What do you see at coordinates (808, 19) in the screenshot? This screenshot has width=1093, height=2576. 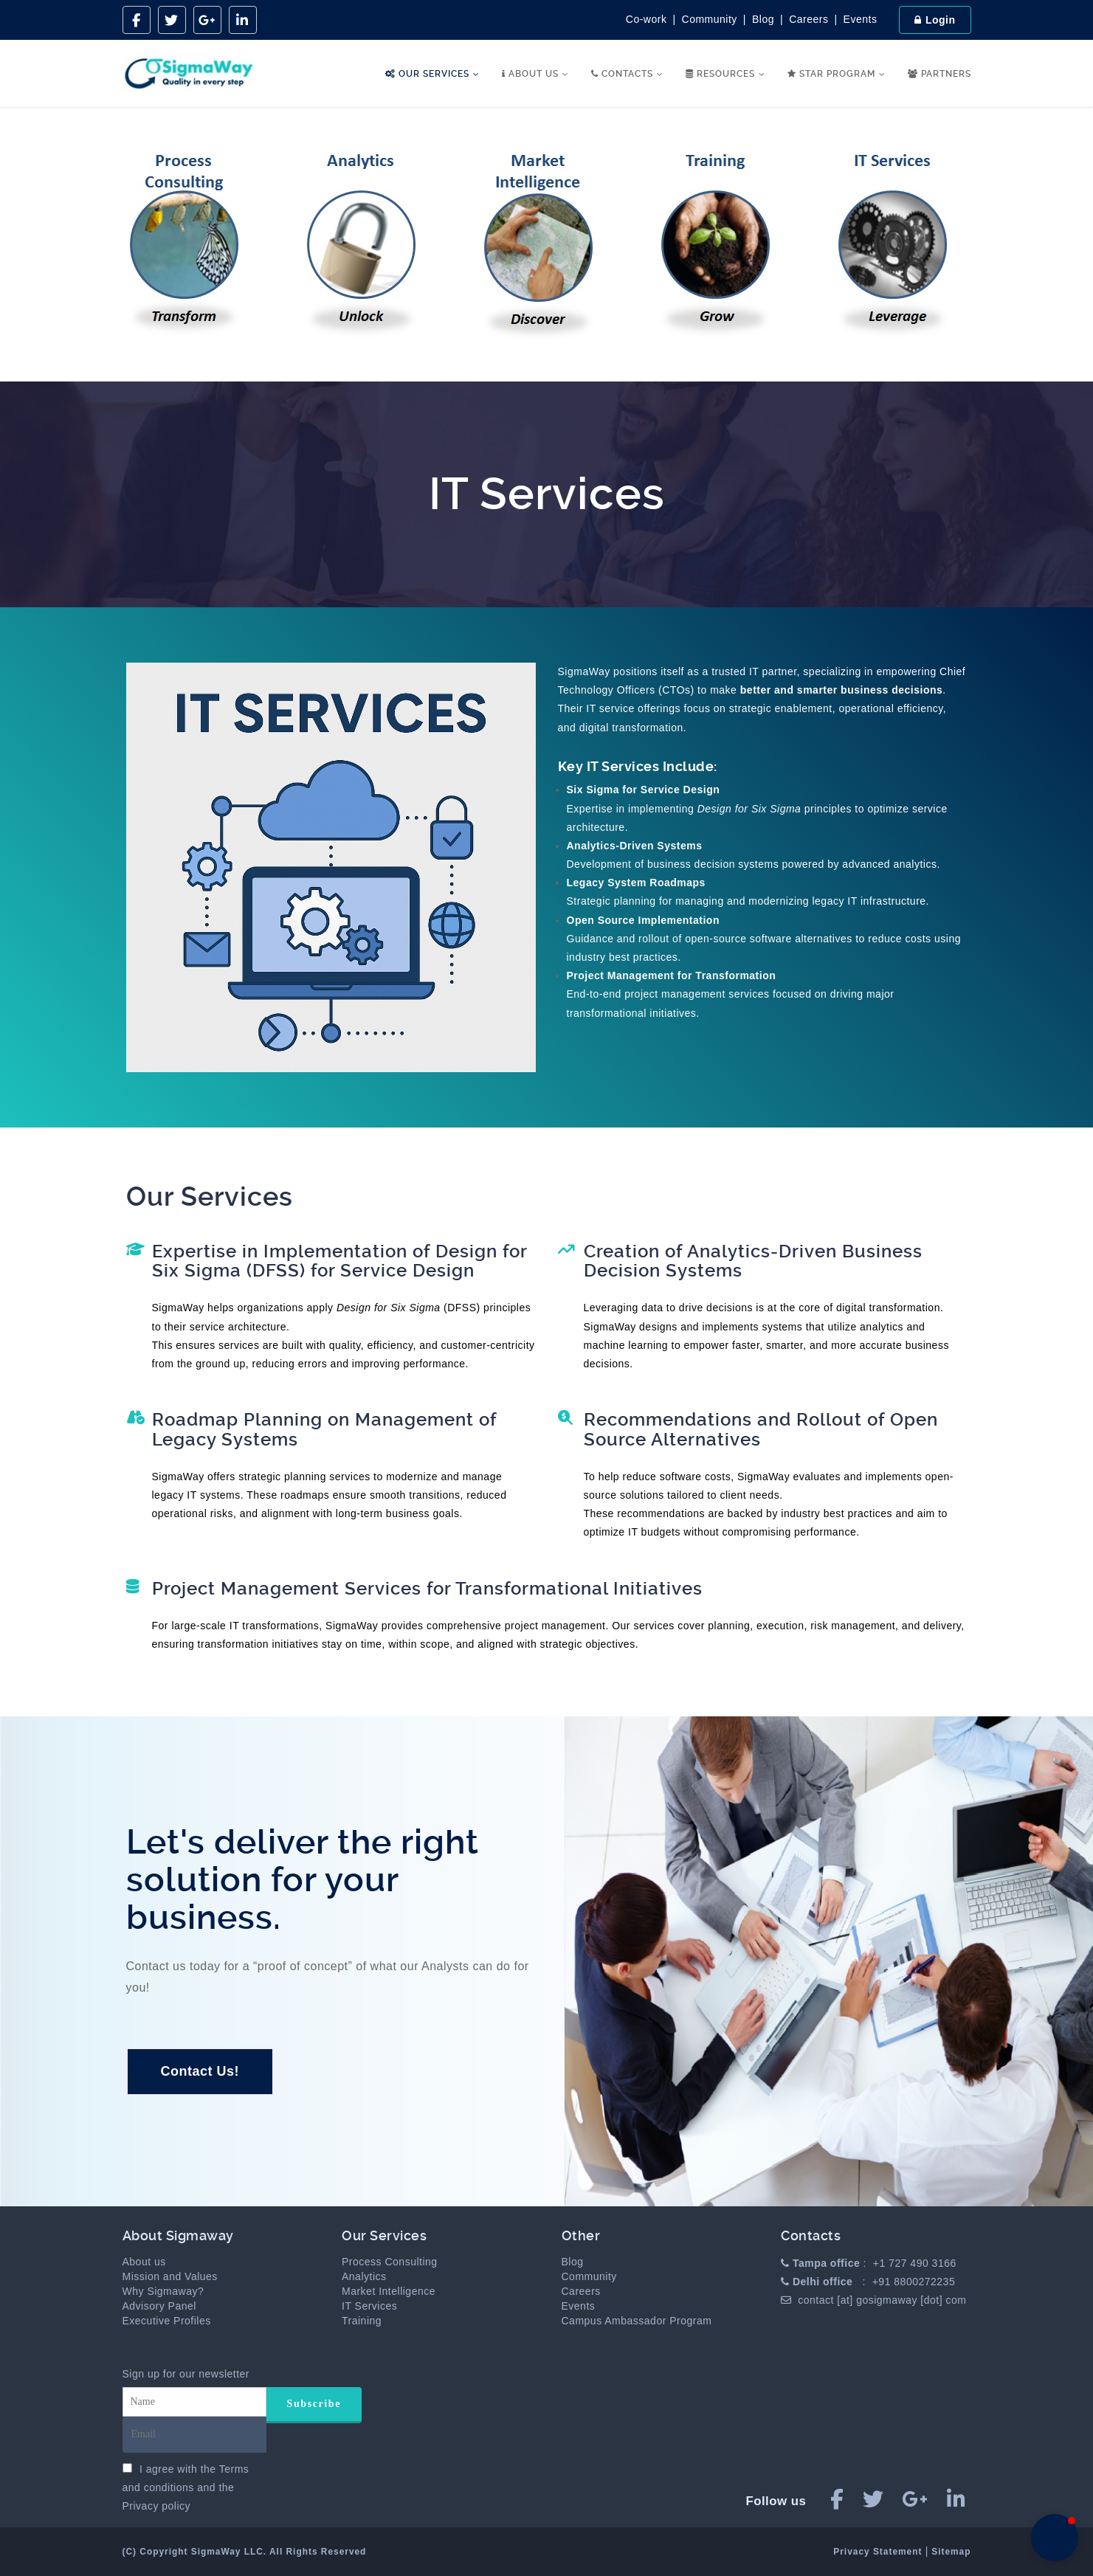 I see `Careers` at bounding box center [808, 19].